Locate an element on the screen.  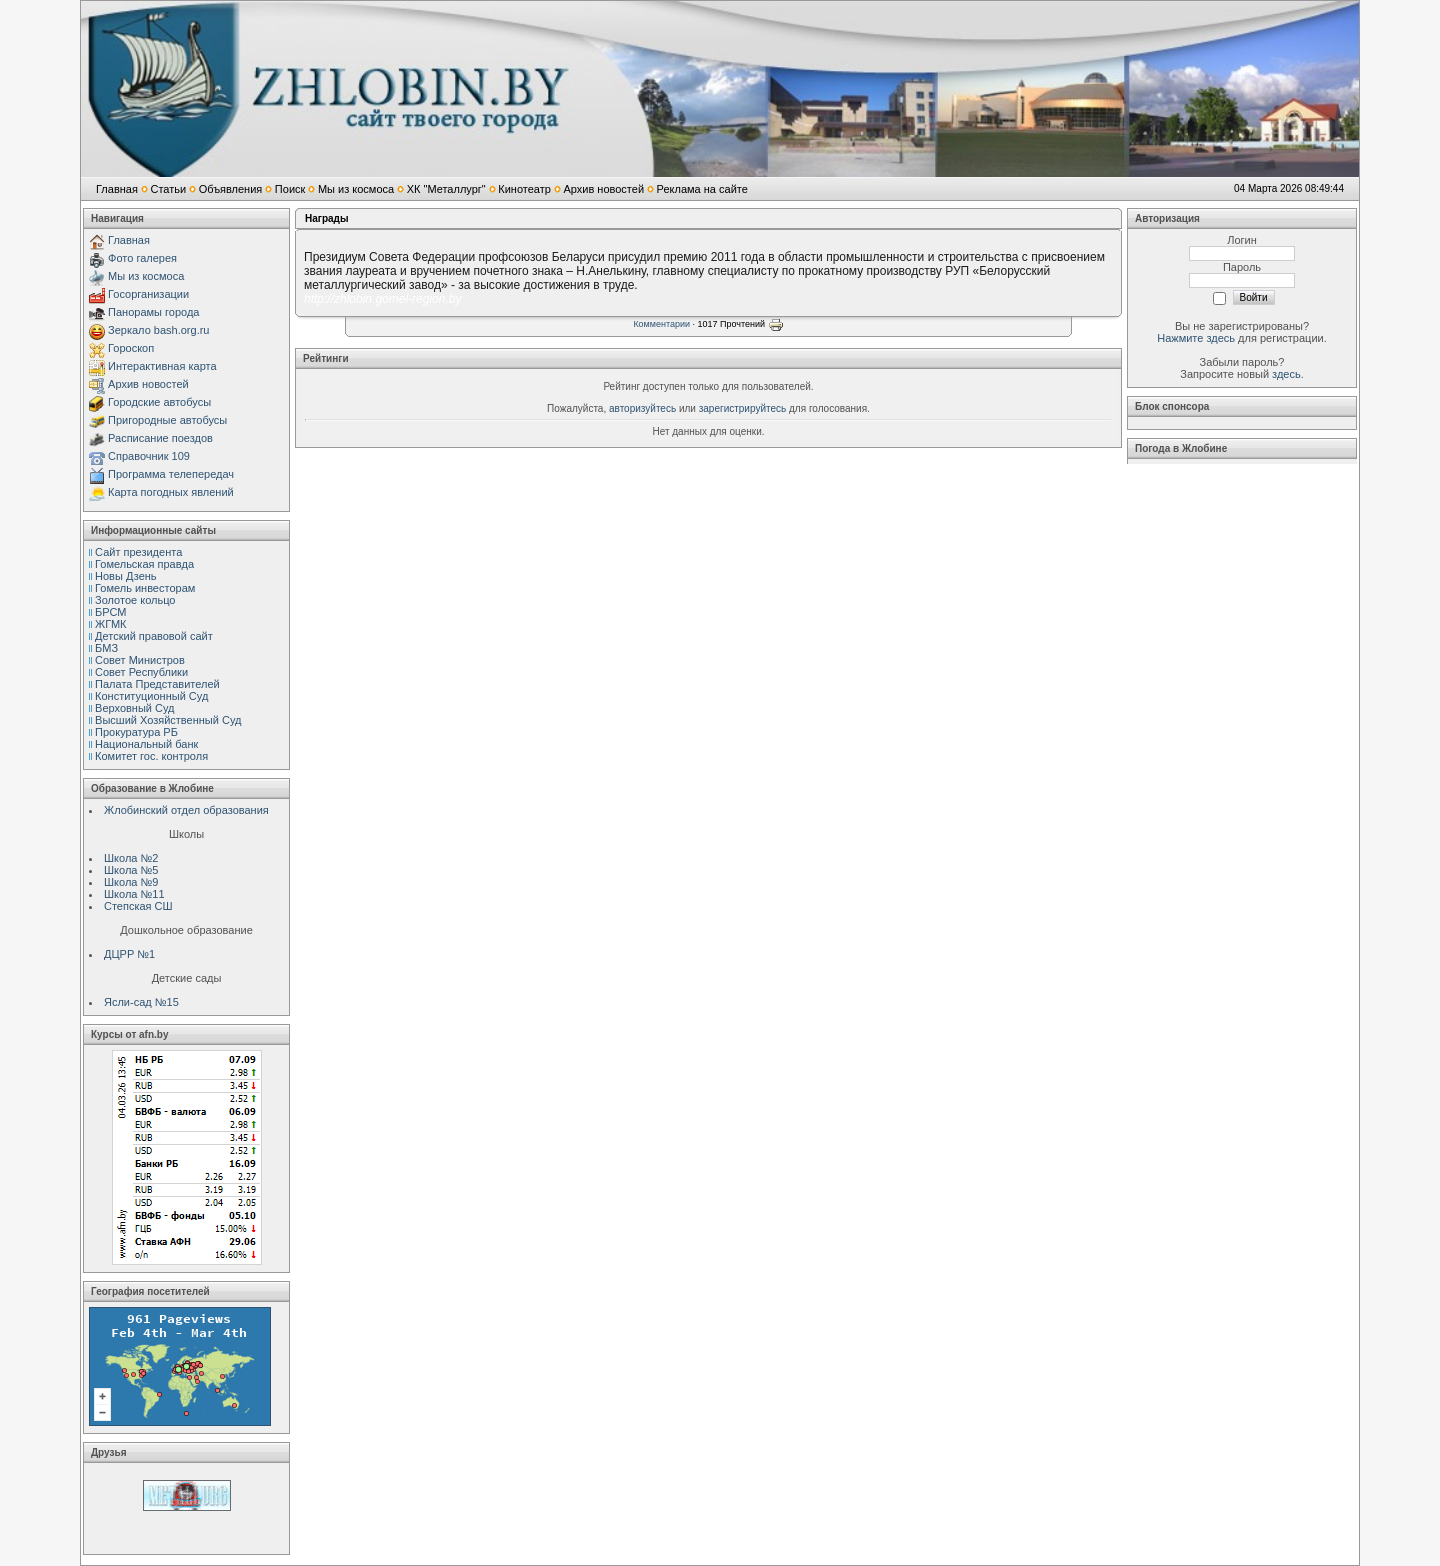
Палата Представителей is located at coordinates (157, 684).